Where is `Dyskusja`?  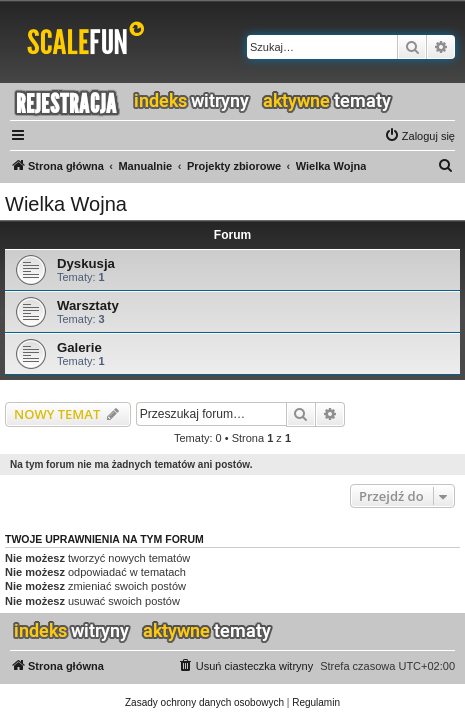
Dyskusja is located at coordinates (86, 263).